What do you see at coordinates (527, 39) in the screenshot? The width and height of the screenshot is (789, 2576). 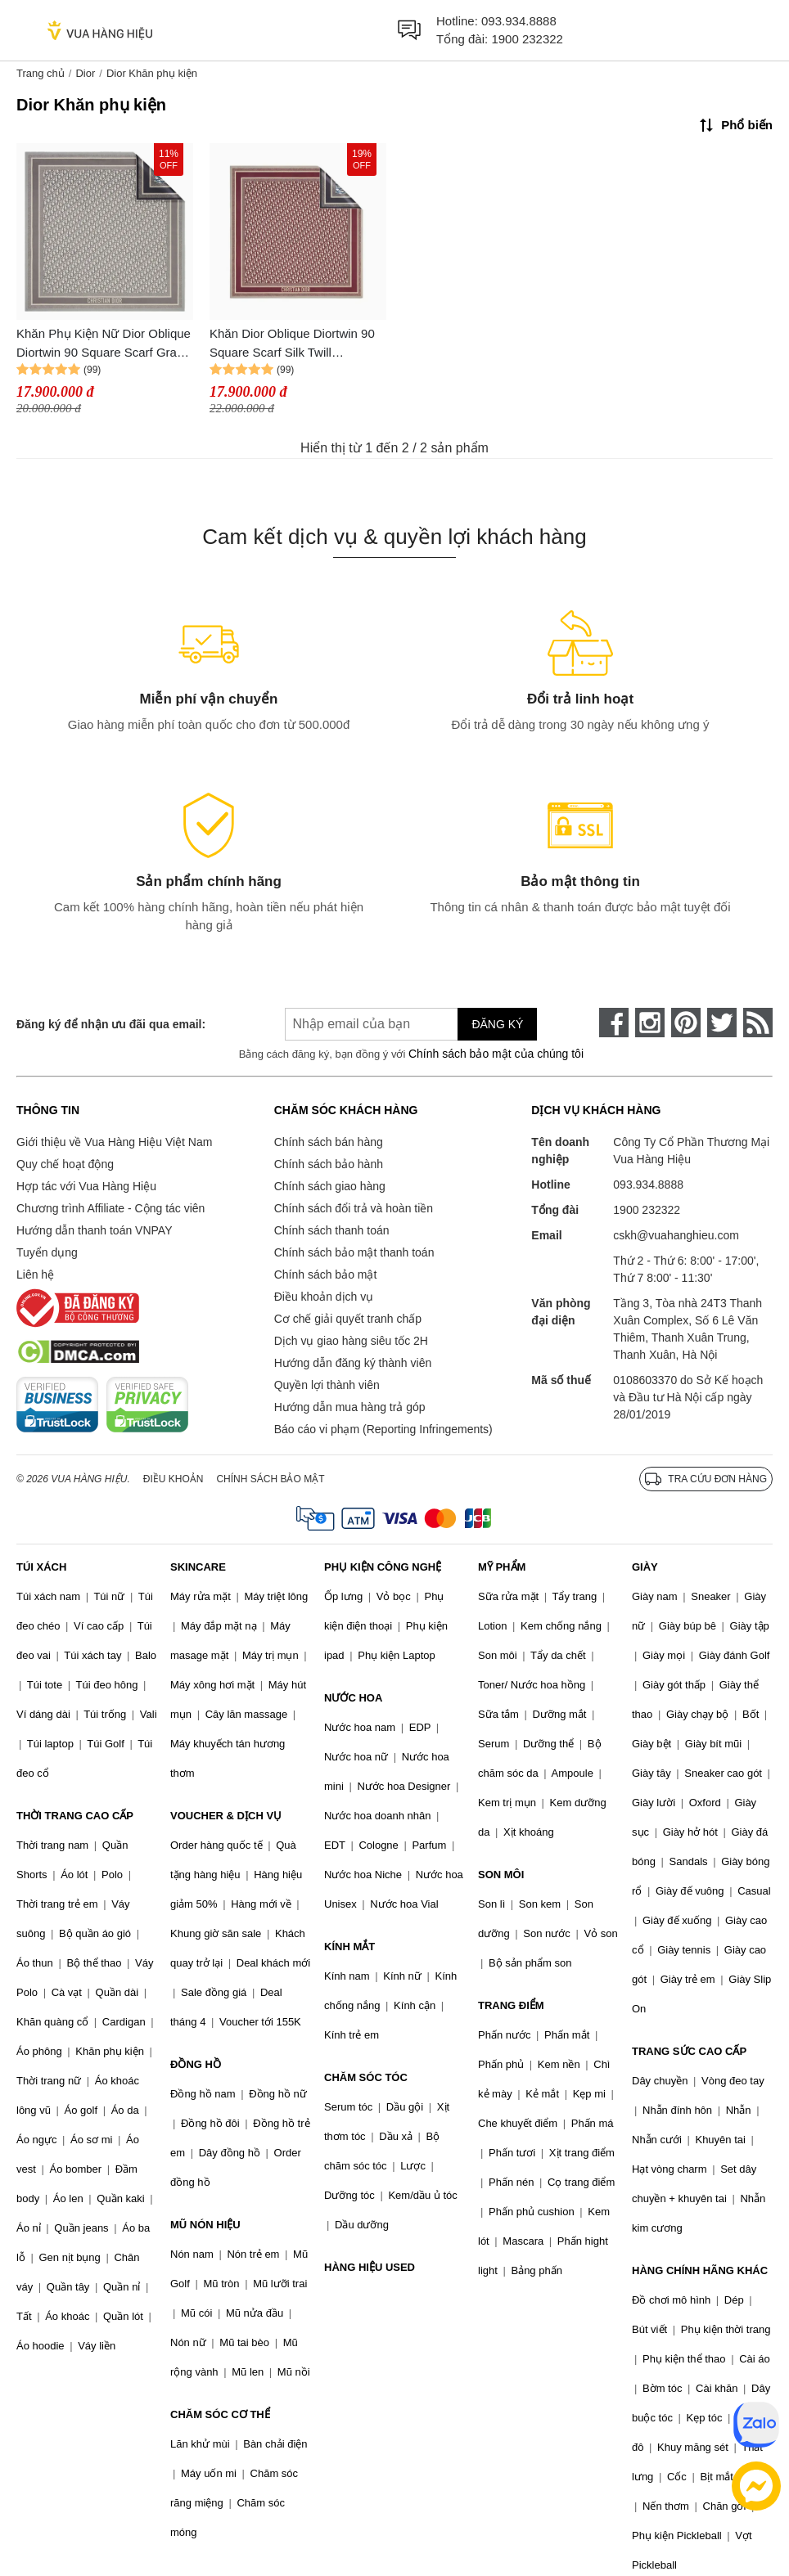 I see `1900 232322` at bounding box center [527, 39].